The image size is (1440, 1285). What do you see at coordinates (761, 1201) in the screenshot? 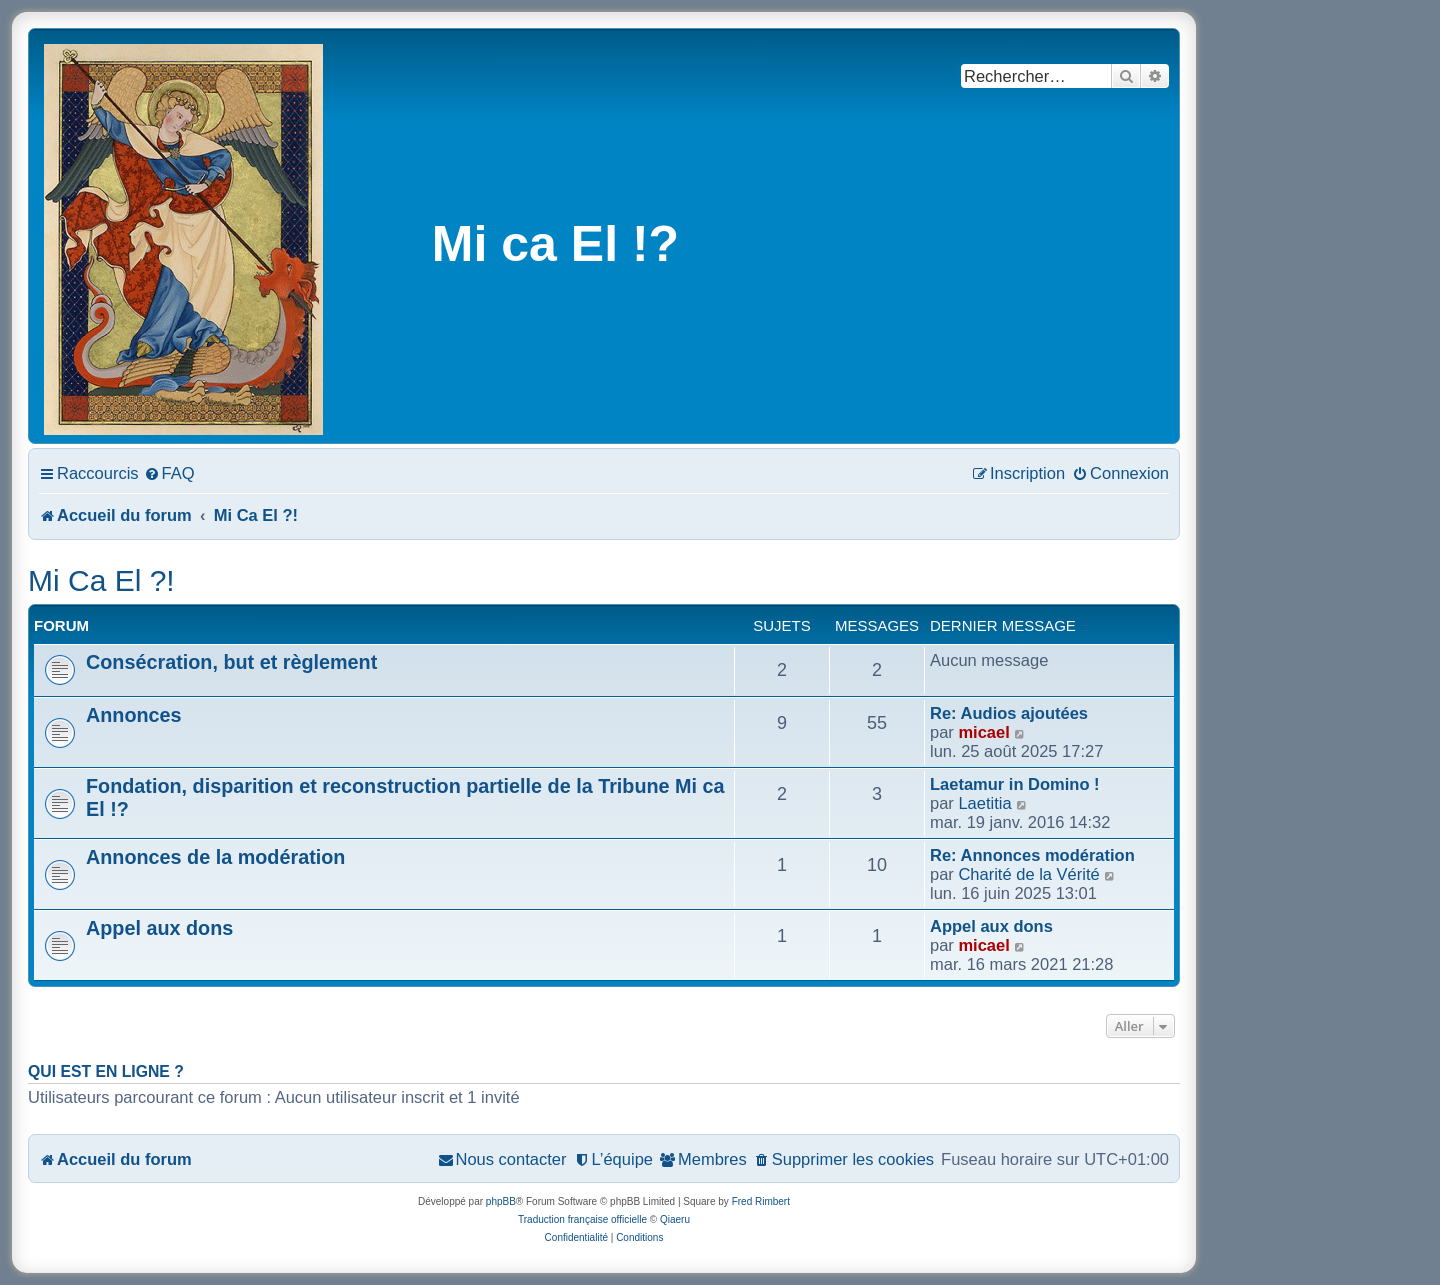
I see `Fred Rimbert` at bounding box center [761, 1201].